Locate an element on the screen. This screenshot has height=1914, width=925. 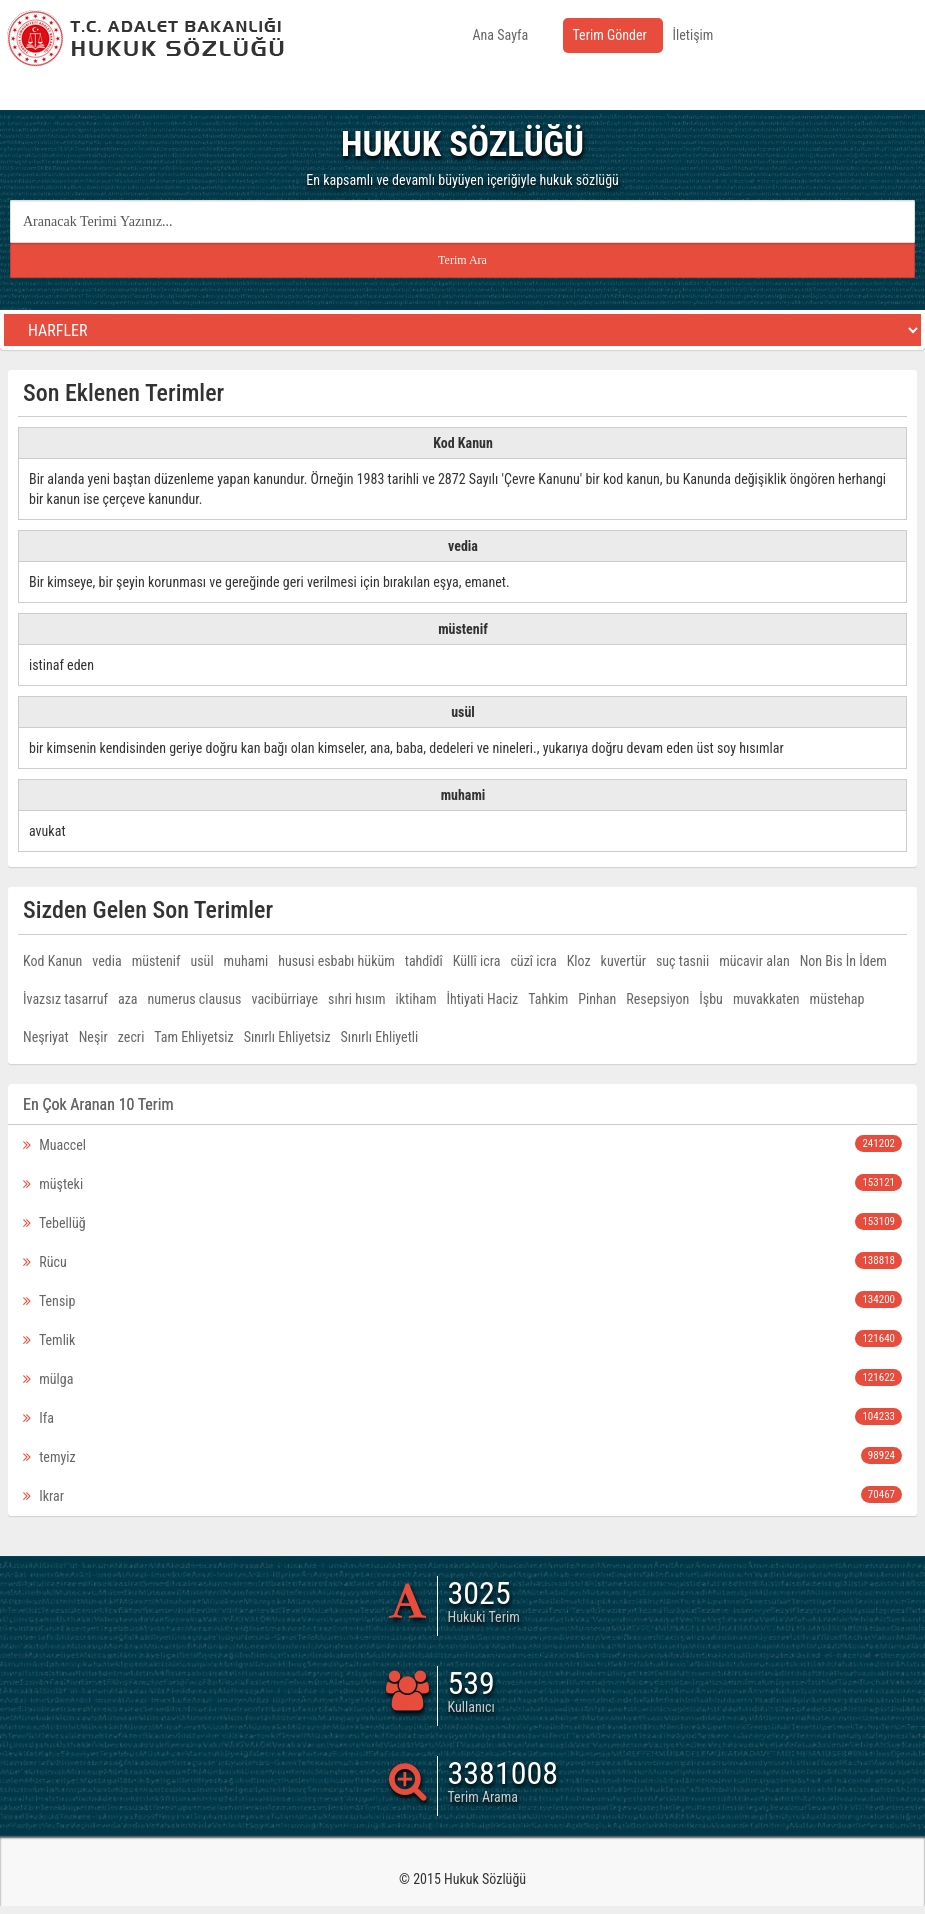
Resepsiyon is located at coordinates (657, 999).